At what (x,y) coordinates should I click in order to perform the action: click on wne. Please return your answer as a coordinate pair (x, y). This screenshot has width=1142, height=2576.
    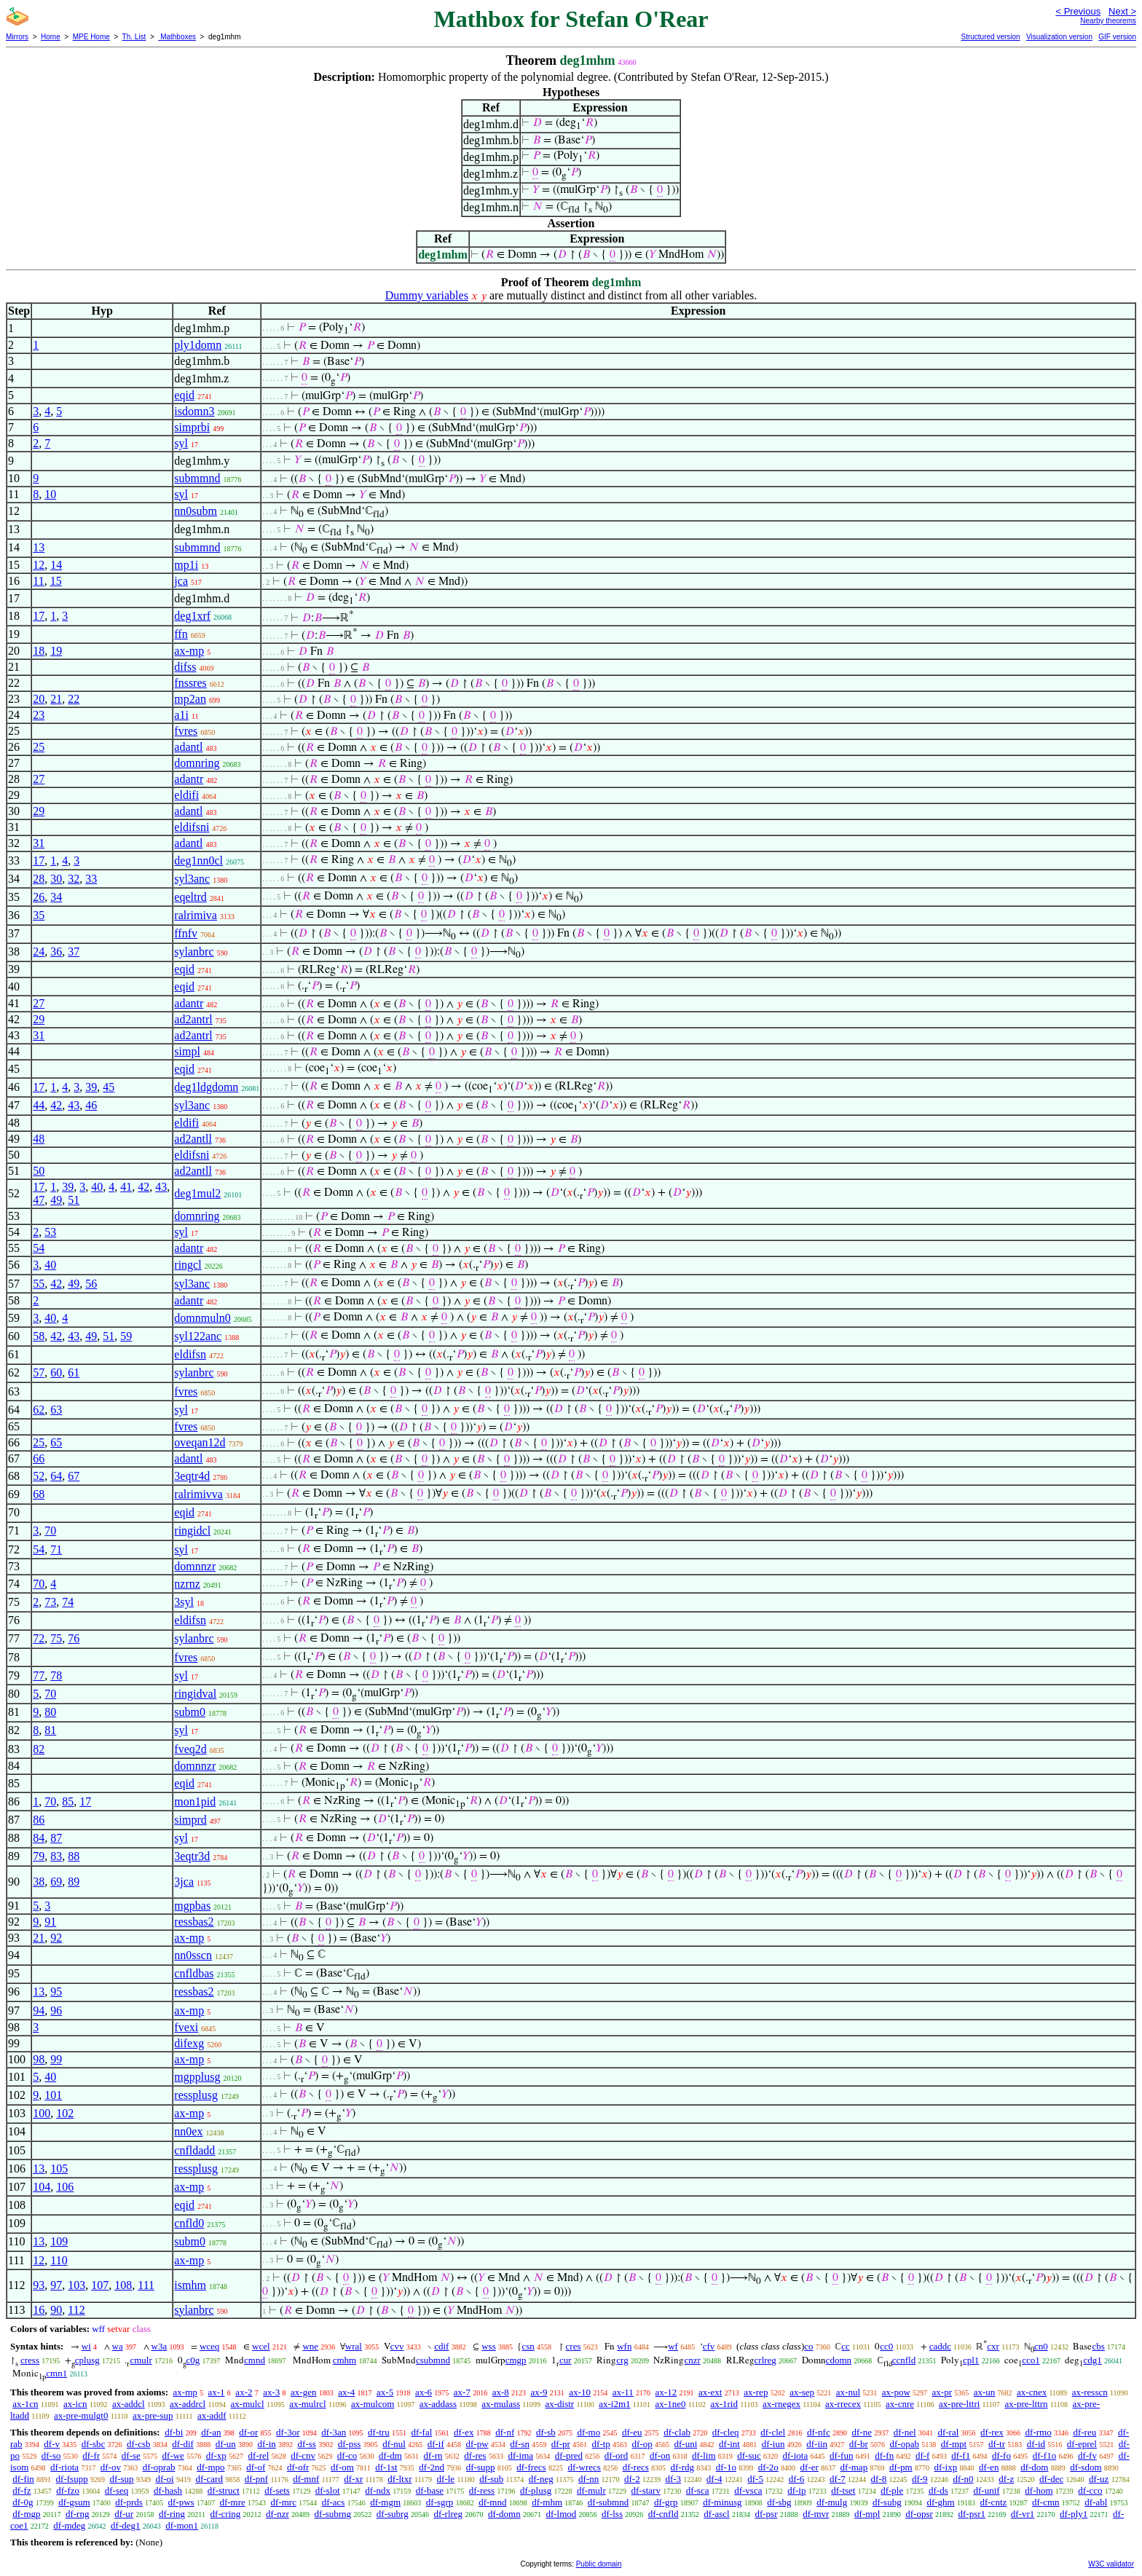
    Looking at the image, I should click on (310, 2346).